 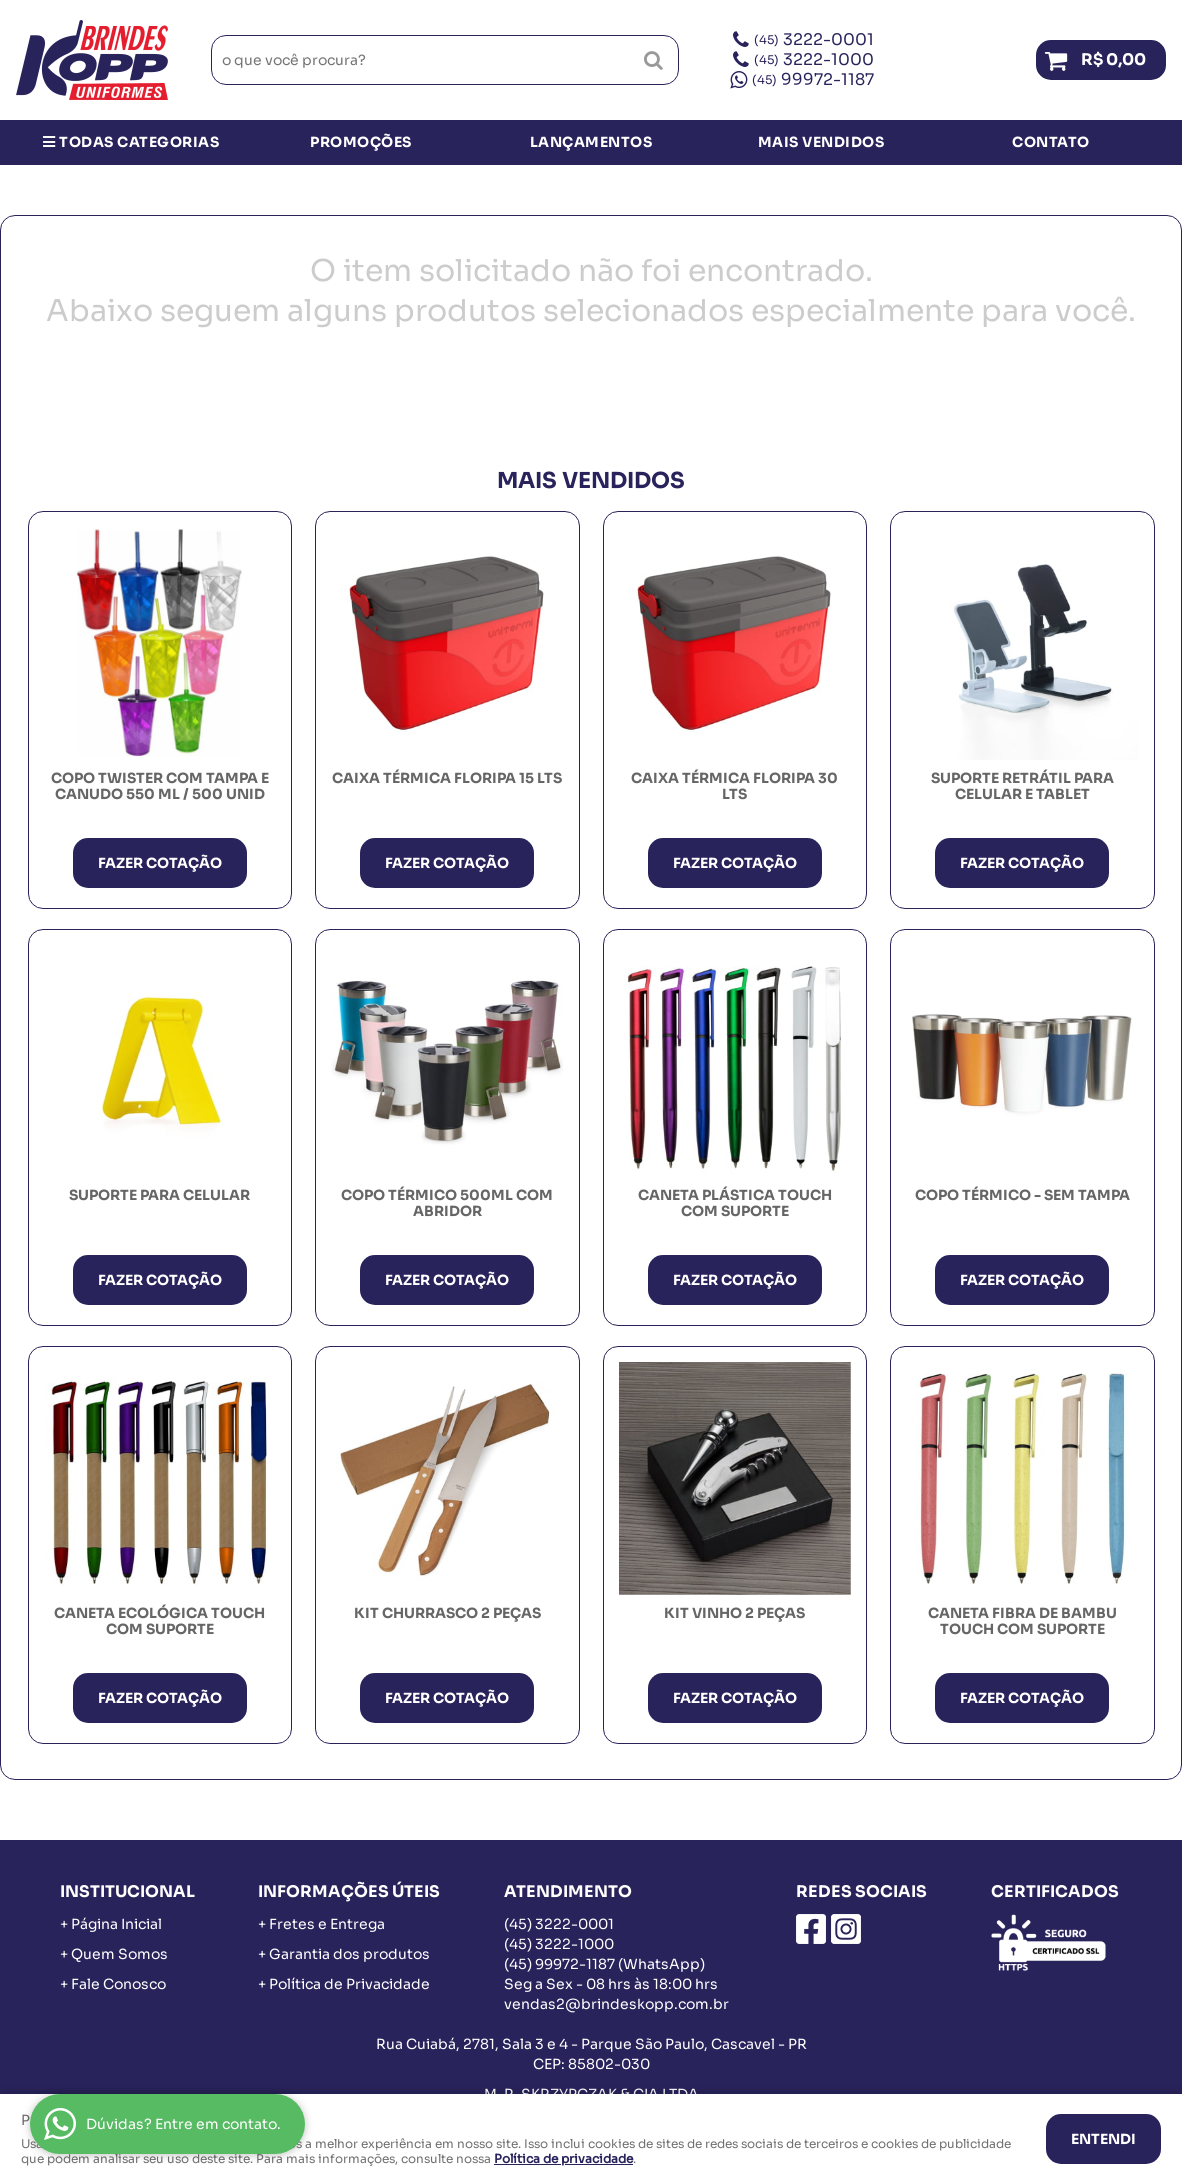 What do you see at coordinates (327, 1924) in the screenshot?
I see `Fretes e Entrega` at bounding box center [327, 1924].